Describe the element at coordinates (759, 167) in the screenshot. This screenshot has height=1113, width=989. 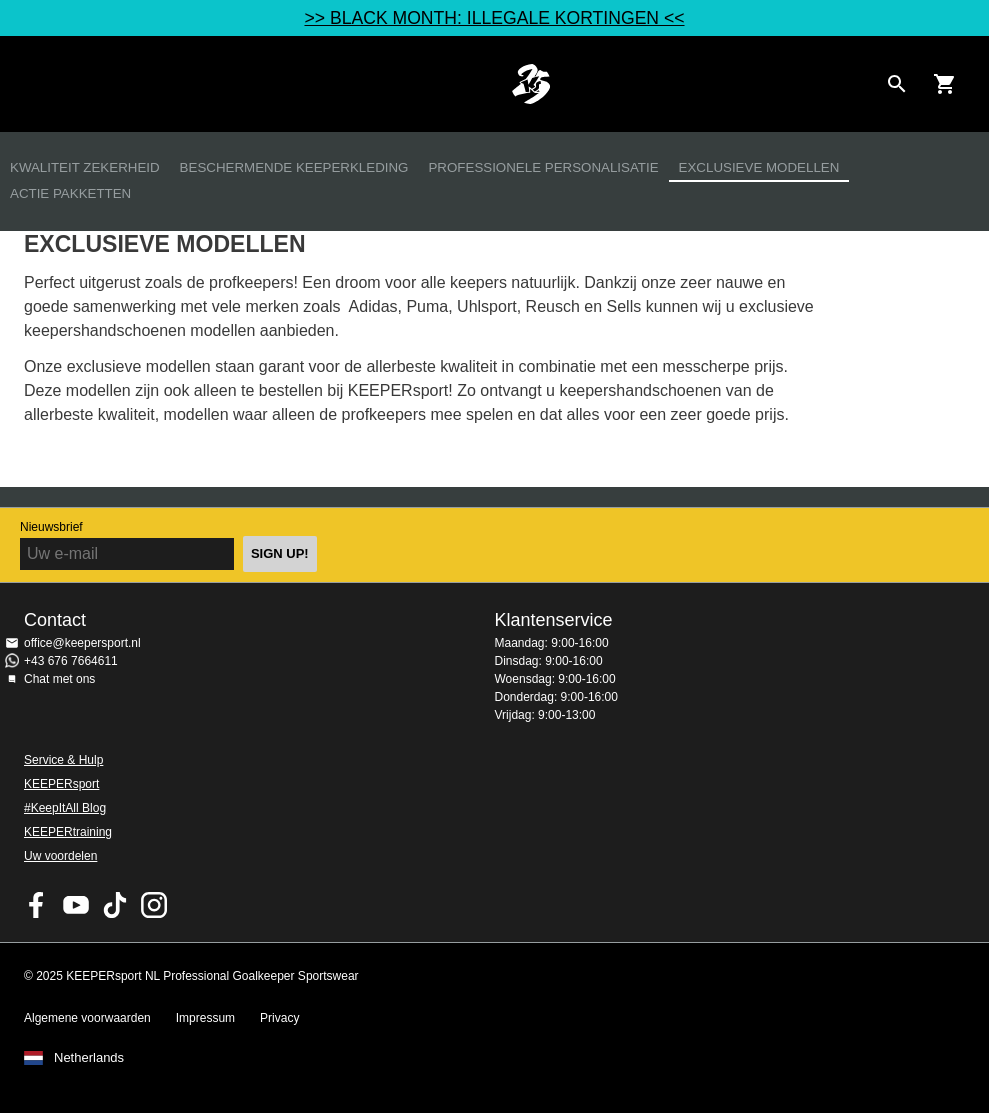
I see `Exclusieve modellen` at that location.